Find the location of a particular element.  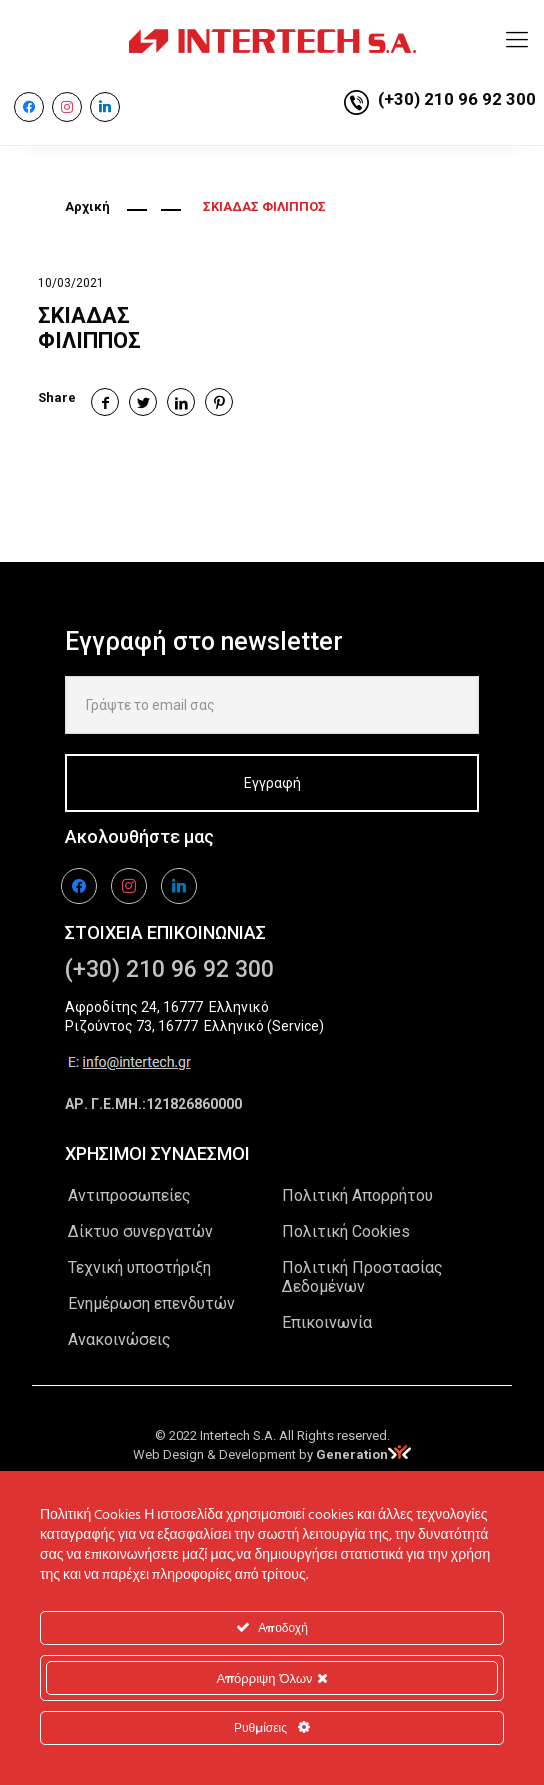

Web Design & Development by is located at coordinates (272, 1454).